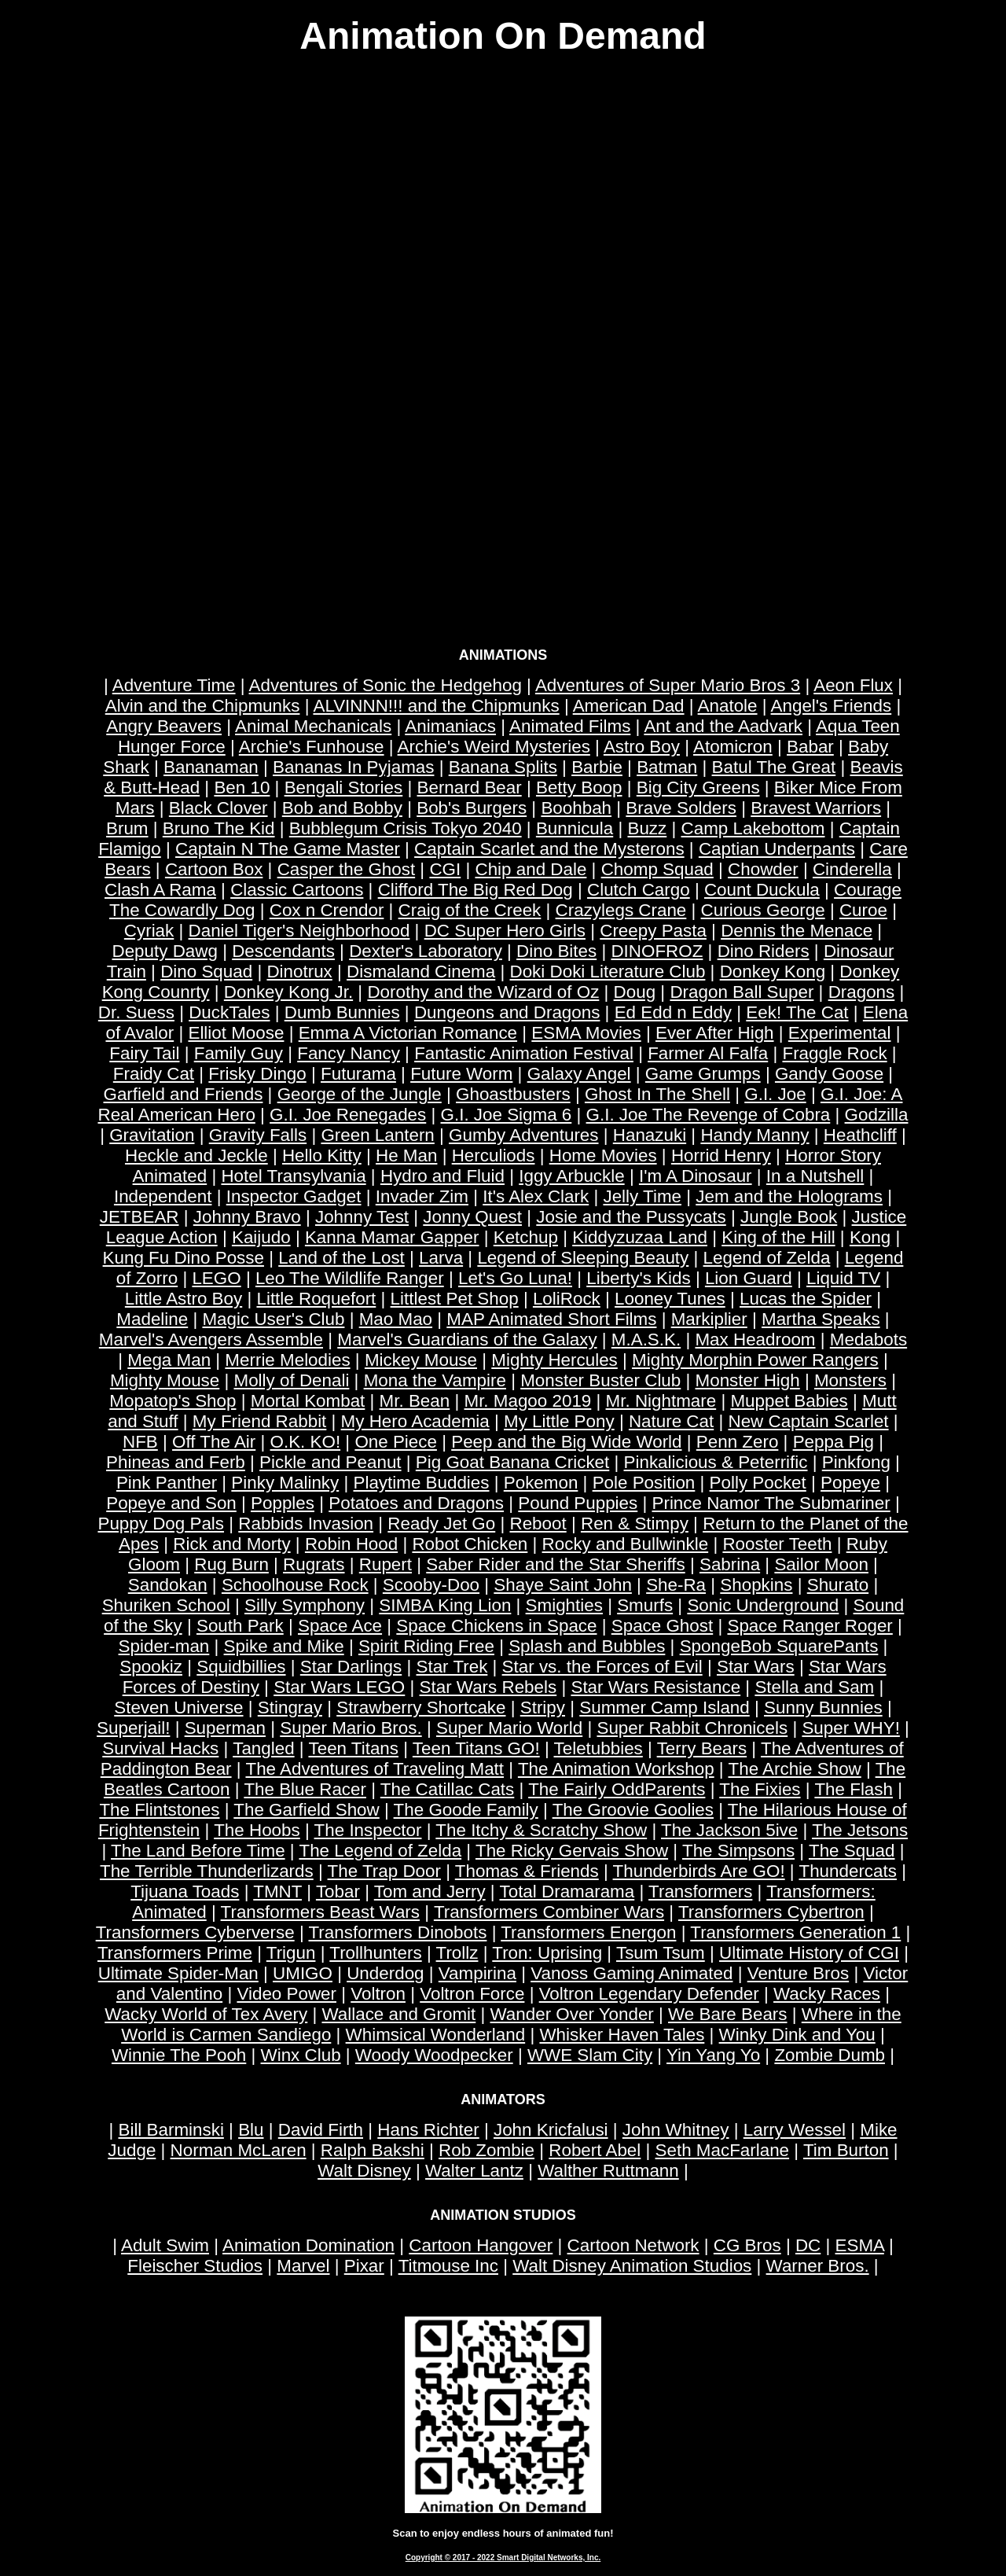 The image size is (1006, 2576). I want to click on The Land Before Time, so click(198, 1850).